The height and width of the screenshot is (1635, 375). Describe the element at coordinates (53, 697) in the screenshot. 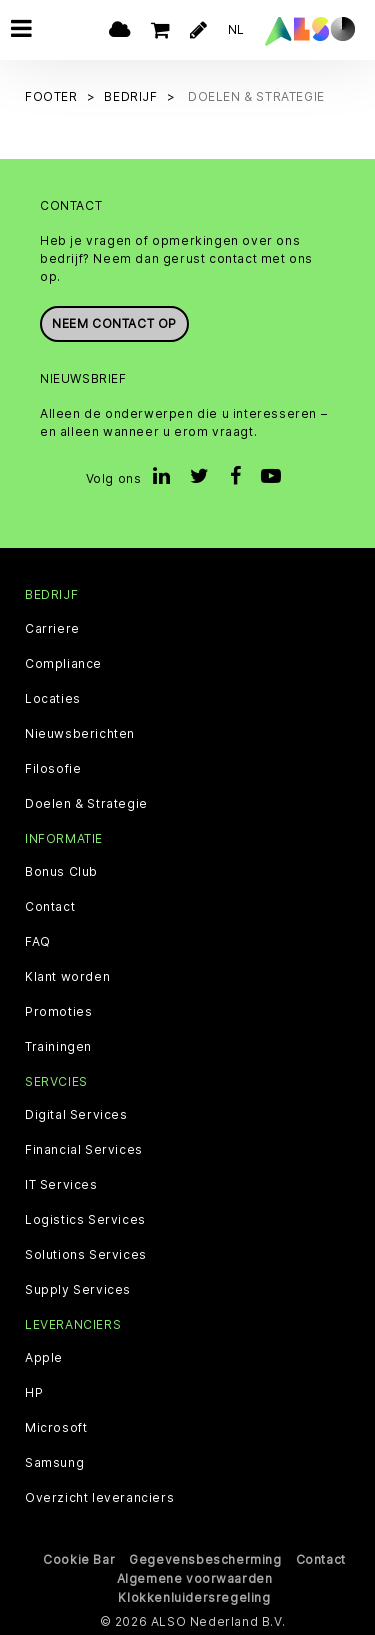

I see `Locaties` at that location.